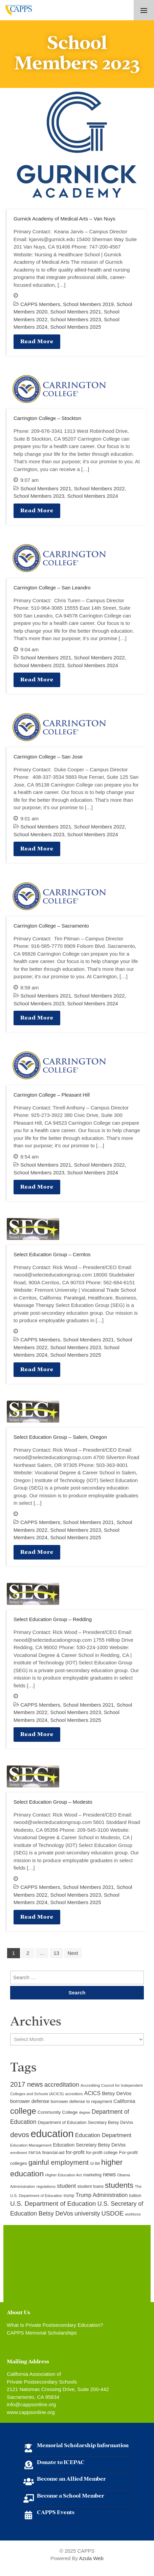  I want to click on California [California (15 items)], so click(124, 2101).